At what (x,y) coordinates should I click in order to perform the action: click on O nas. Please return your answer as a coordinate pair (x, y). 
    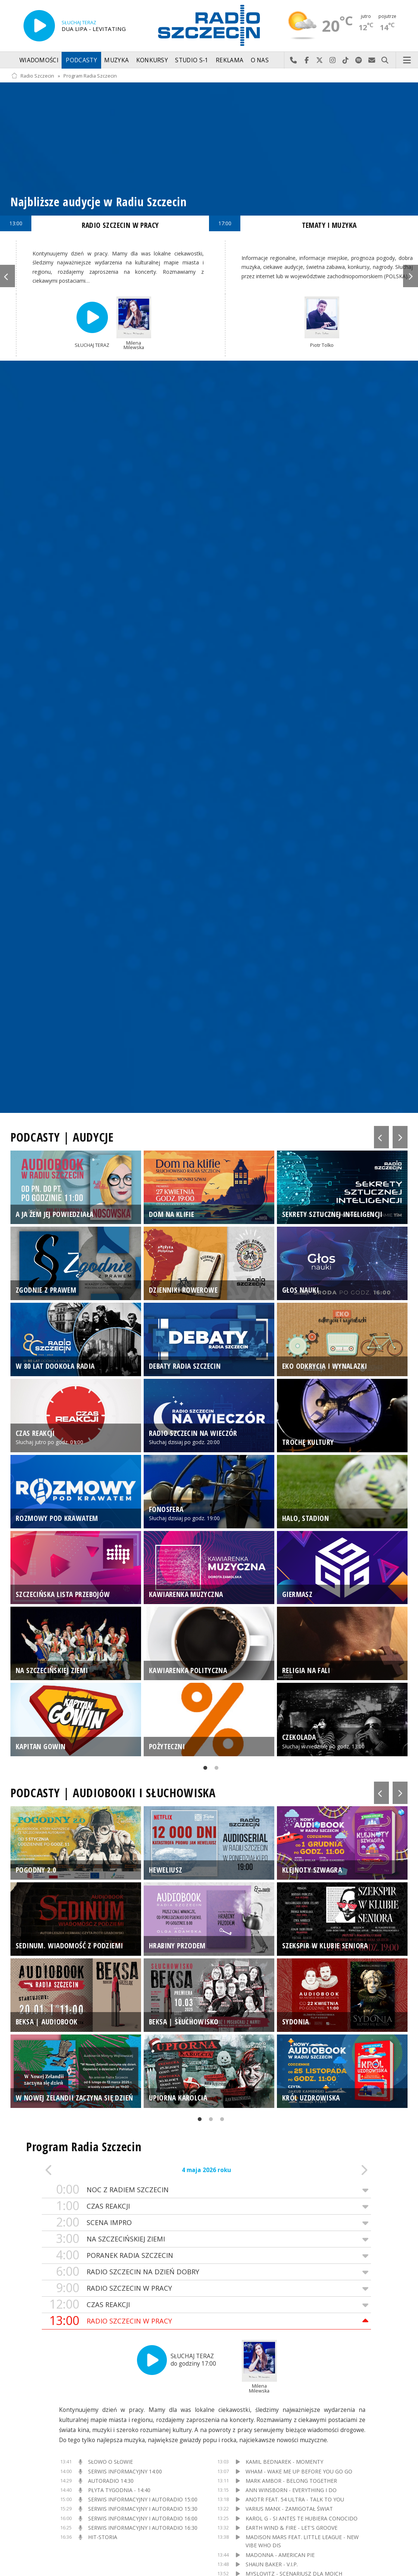
    Looking at the image, I should click on (260, 60).